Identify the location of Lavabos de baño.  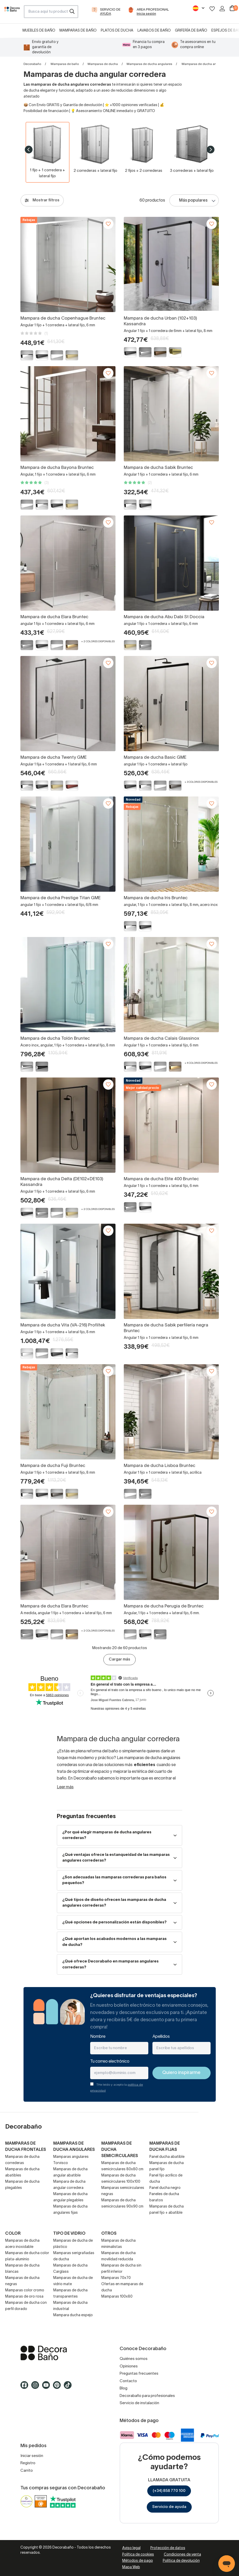
(154, 30).